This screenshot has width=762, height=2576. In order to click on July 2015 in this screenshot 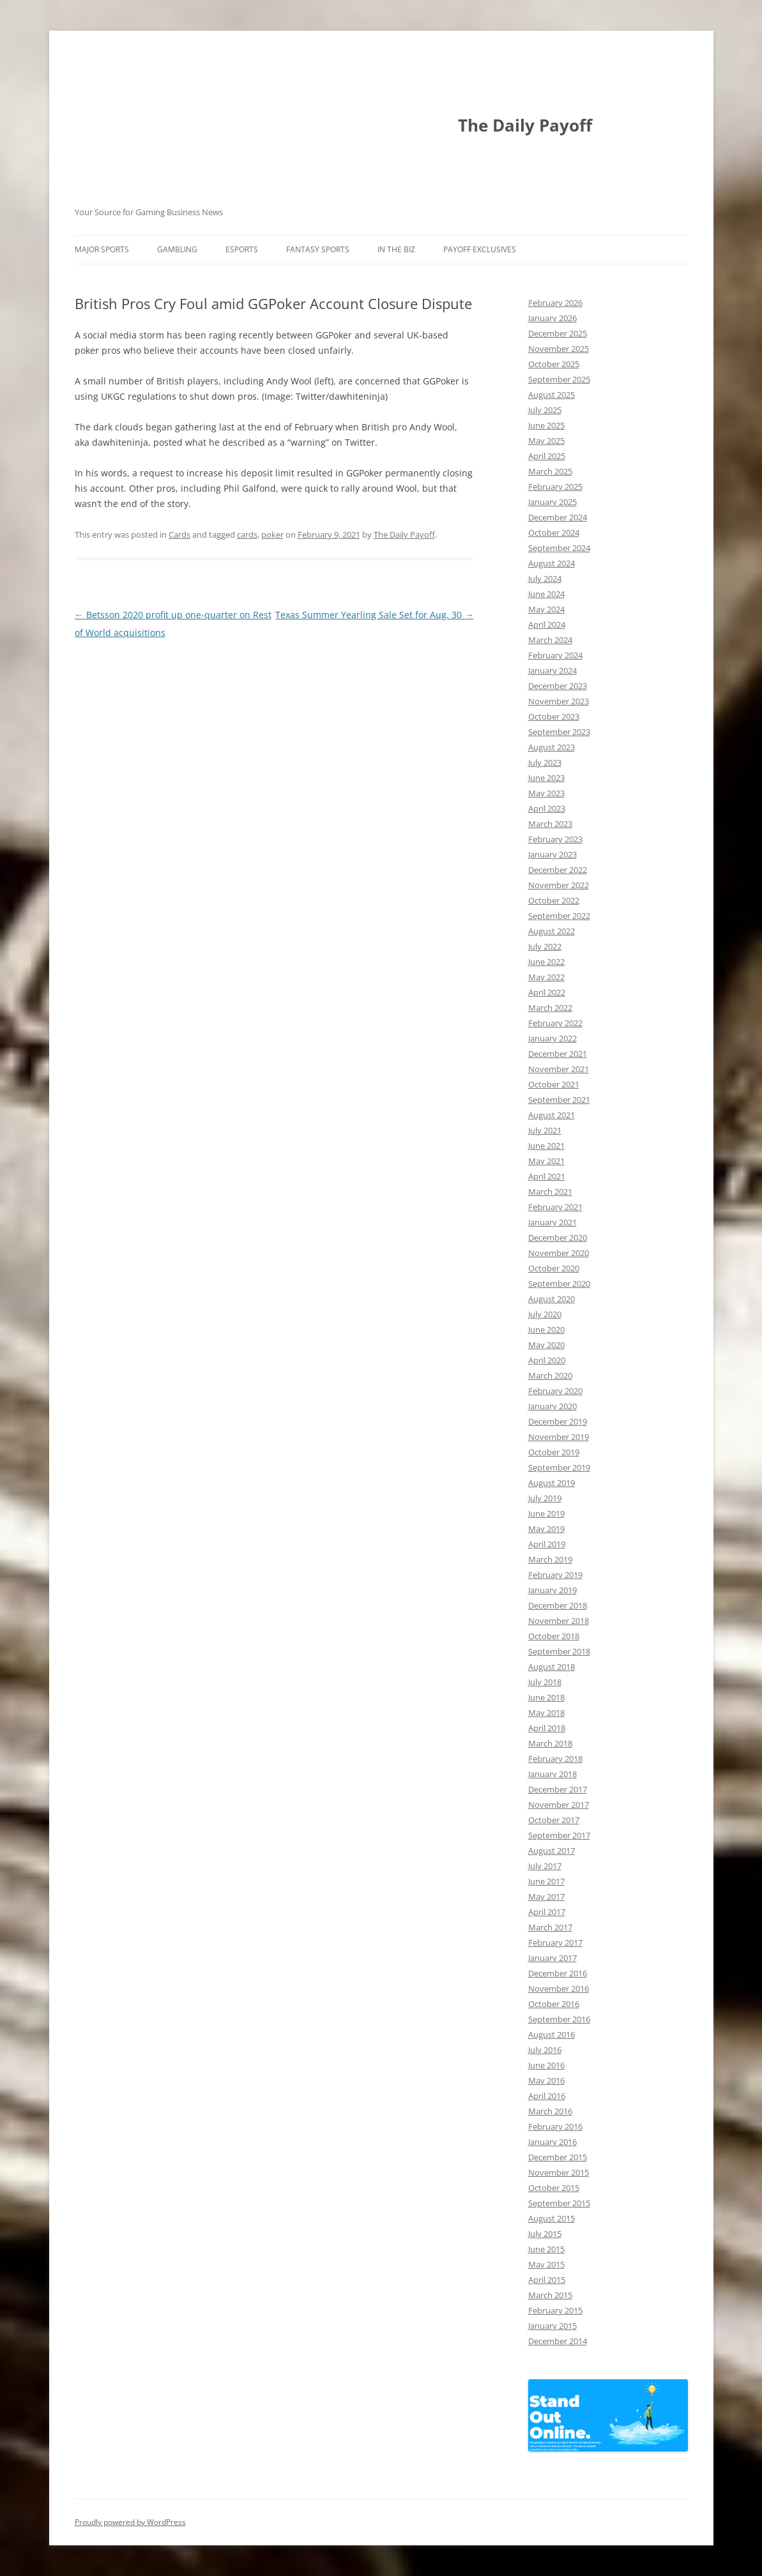, I will do `click(544, 2233)`.